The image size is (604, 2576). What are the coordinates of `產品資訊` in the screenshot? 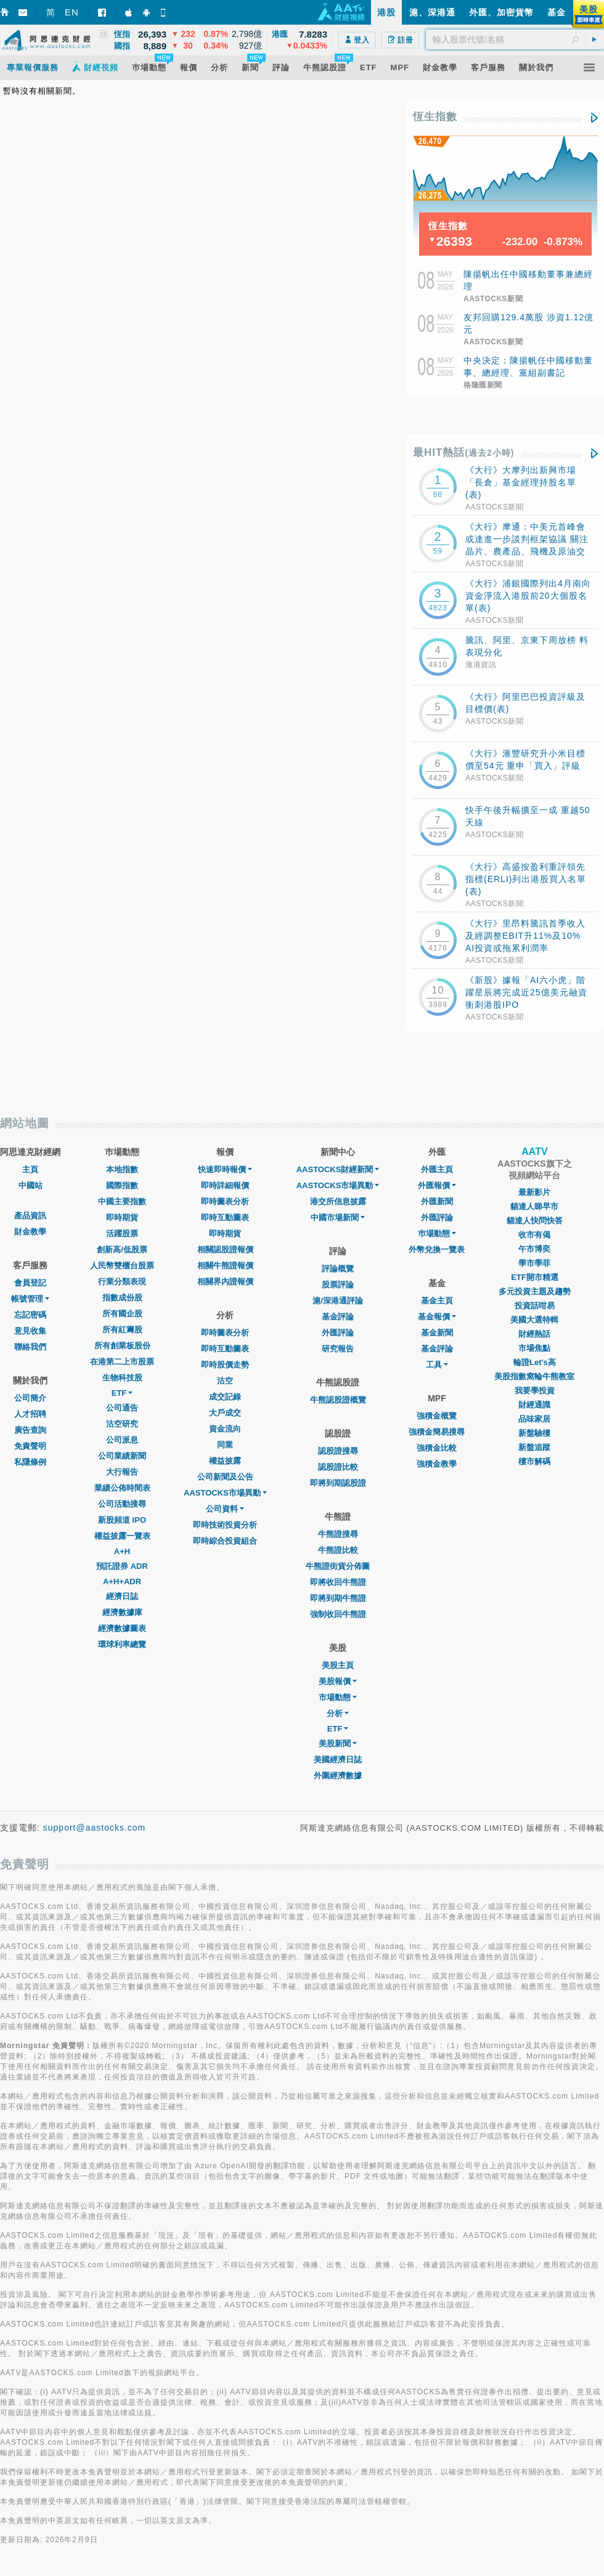 It's located at (30, 1215).